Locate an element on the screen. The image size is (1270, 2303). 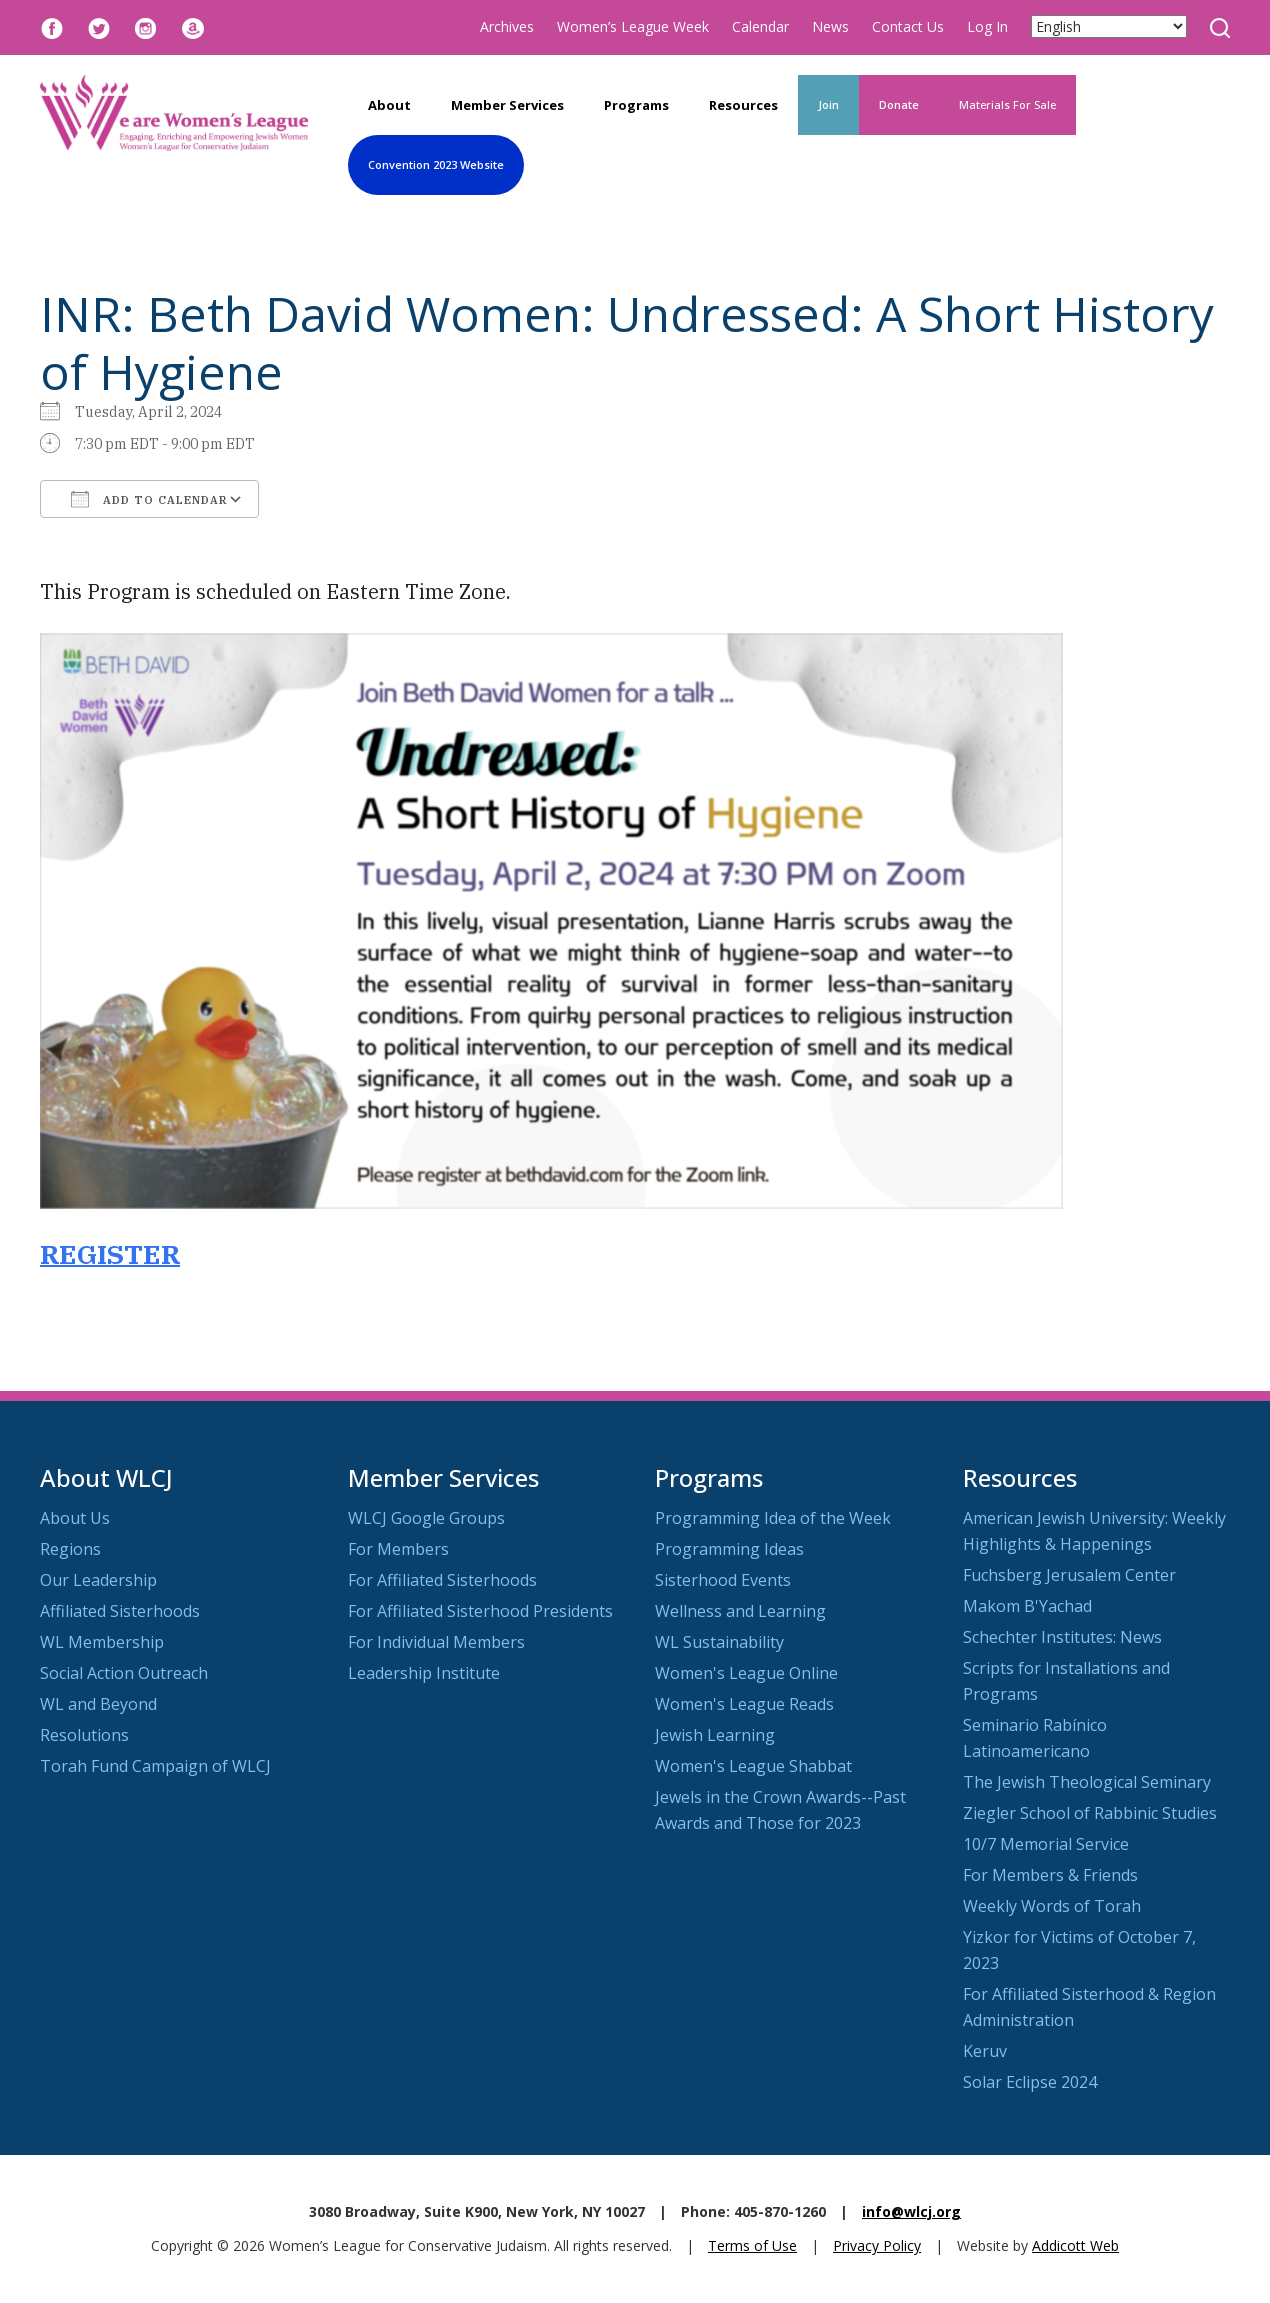
WL Sustainability is located at coordinates (719, 1642).